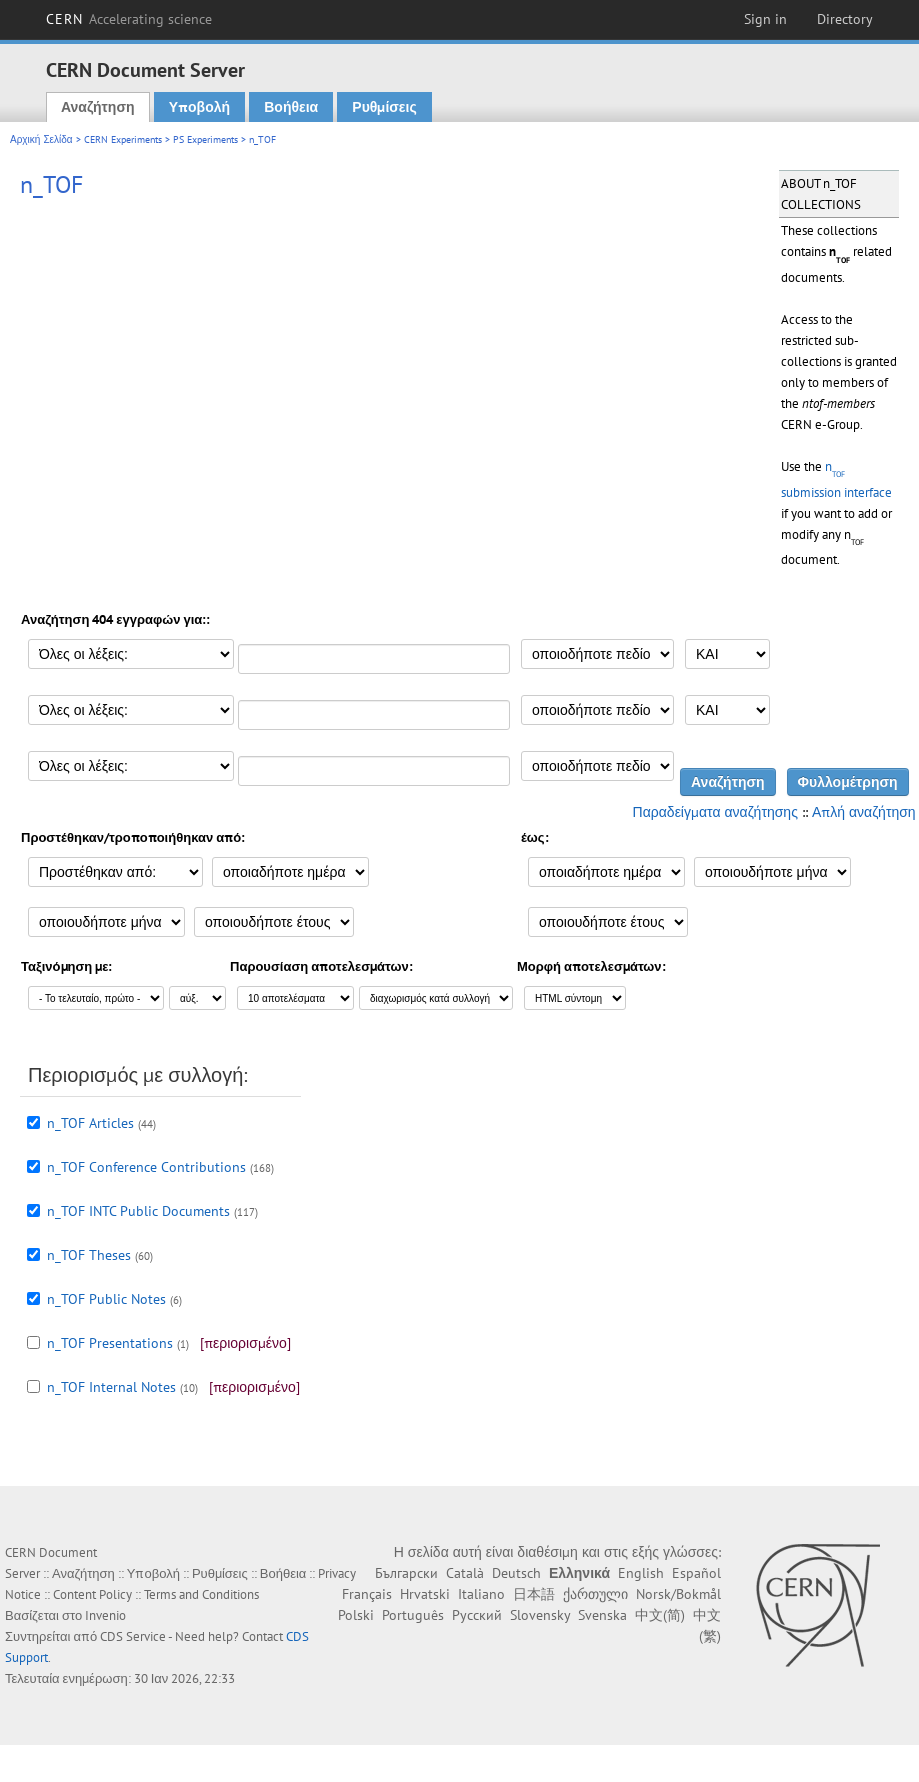 This screenshot has height=1782, width=919. I want to click on CERN Experiments, so click(123, 139).